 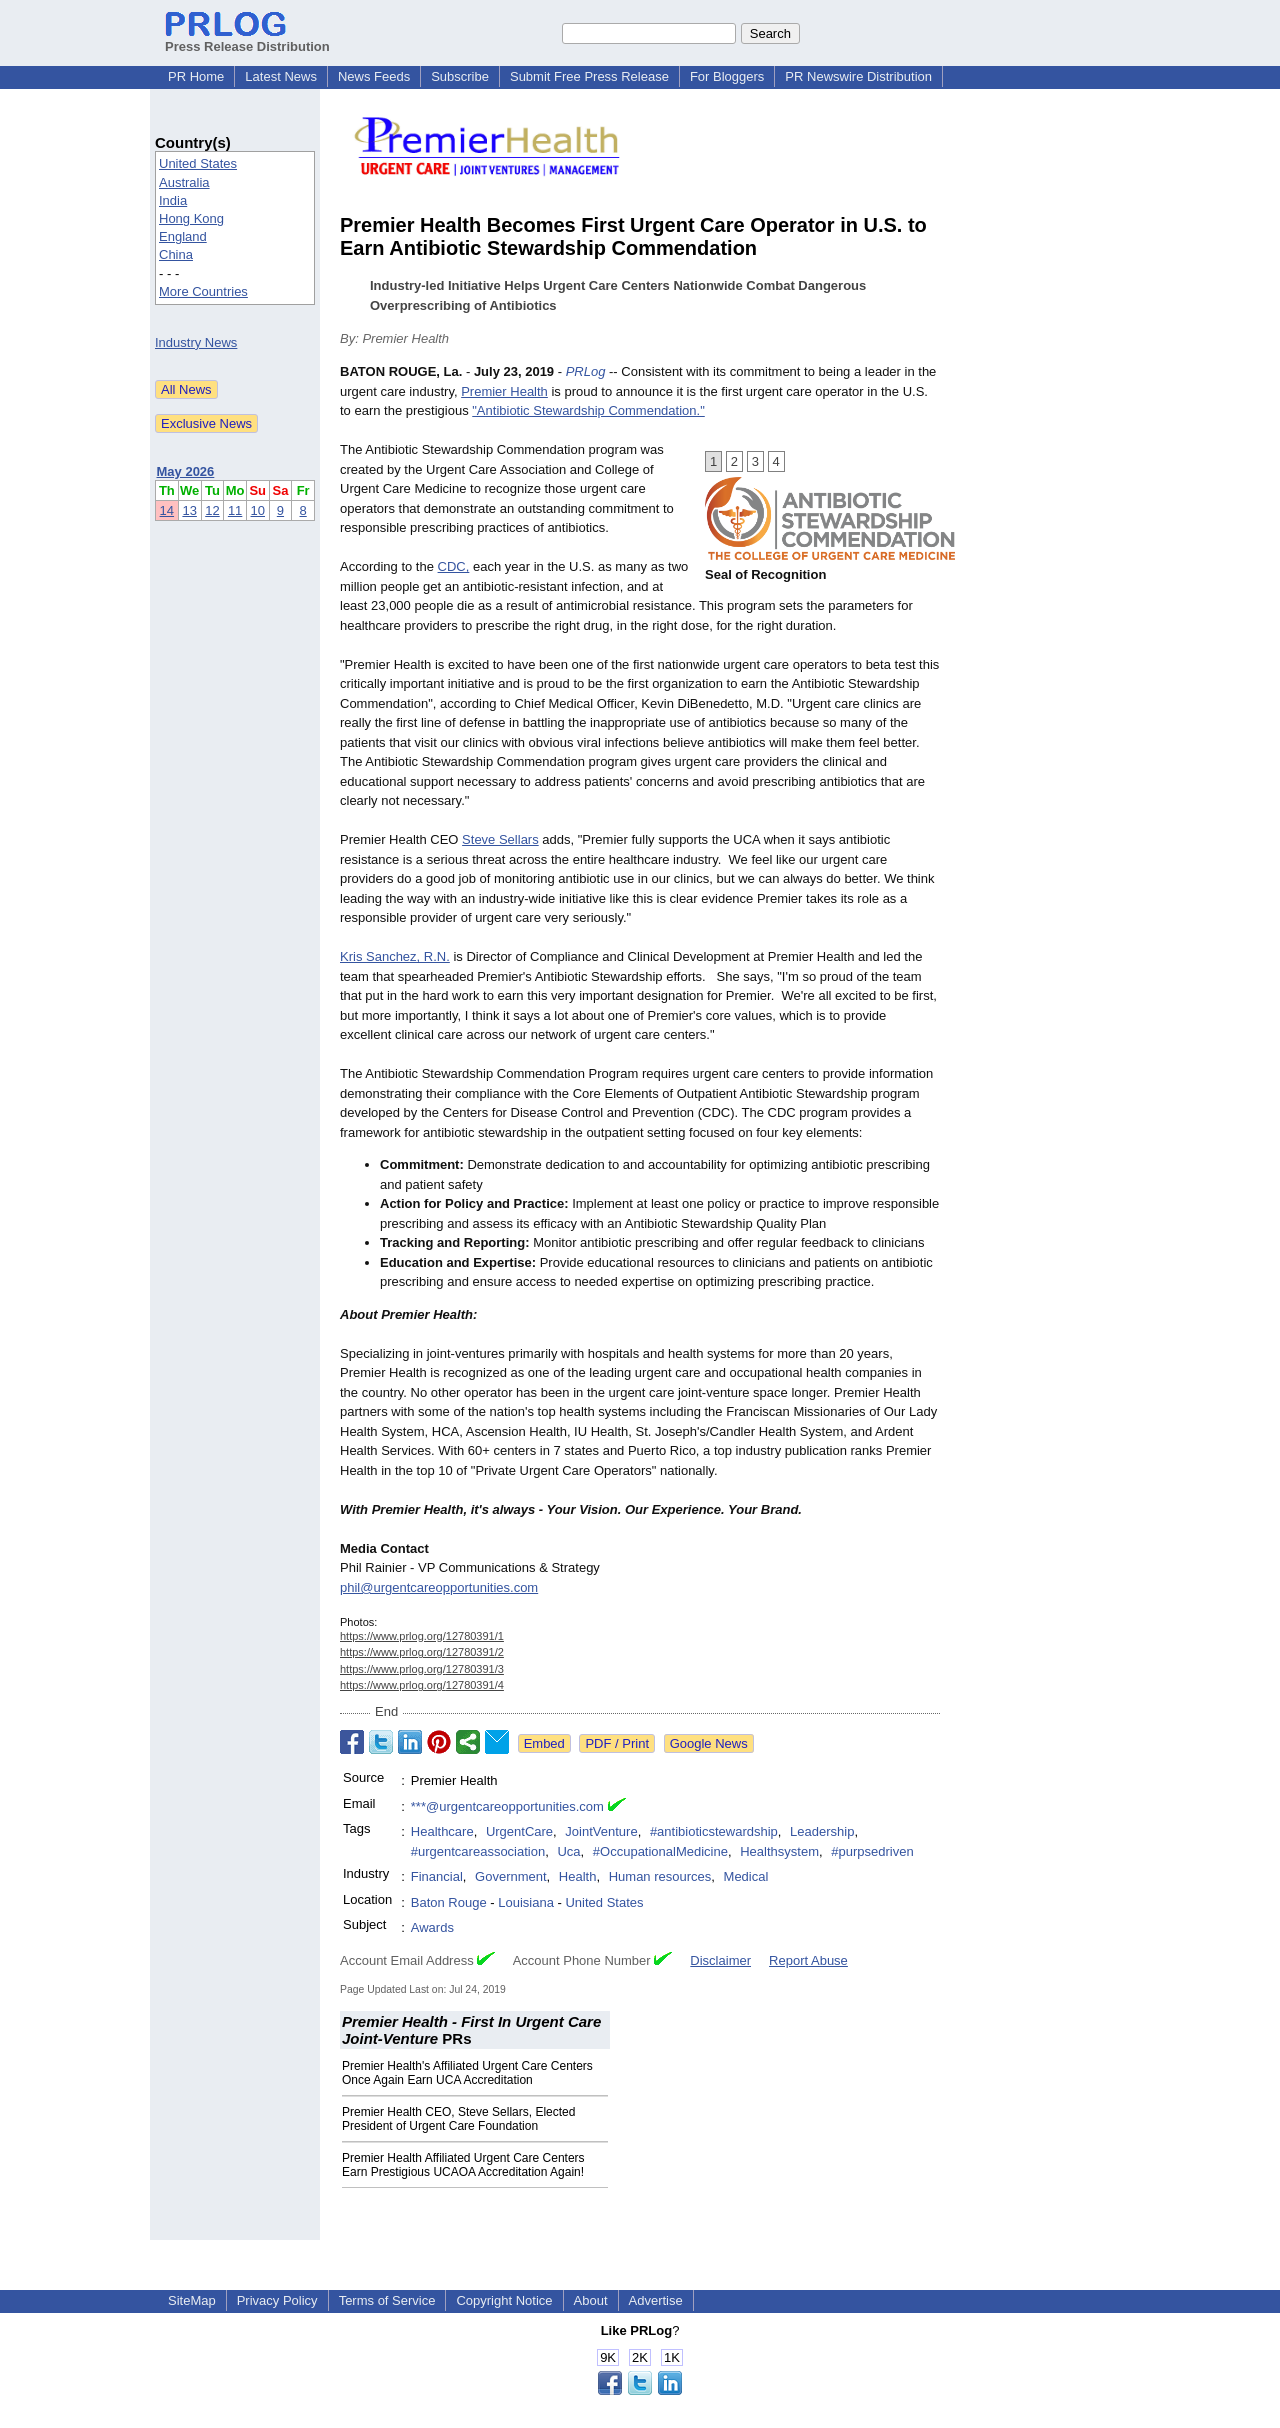 I want to click on Health, so click(x=578, y=1876).